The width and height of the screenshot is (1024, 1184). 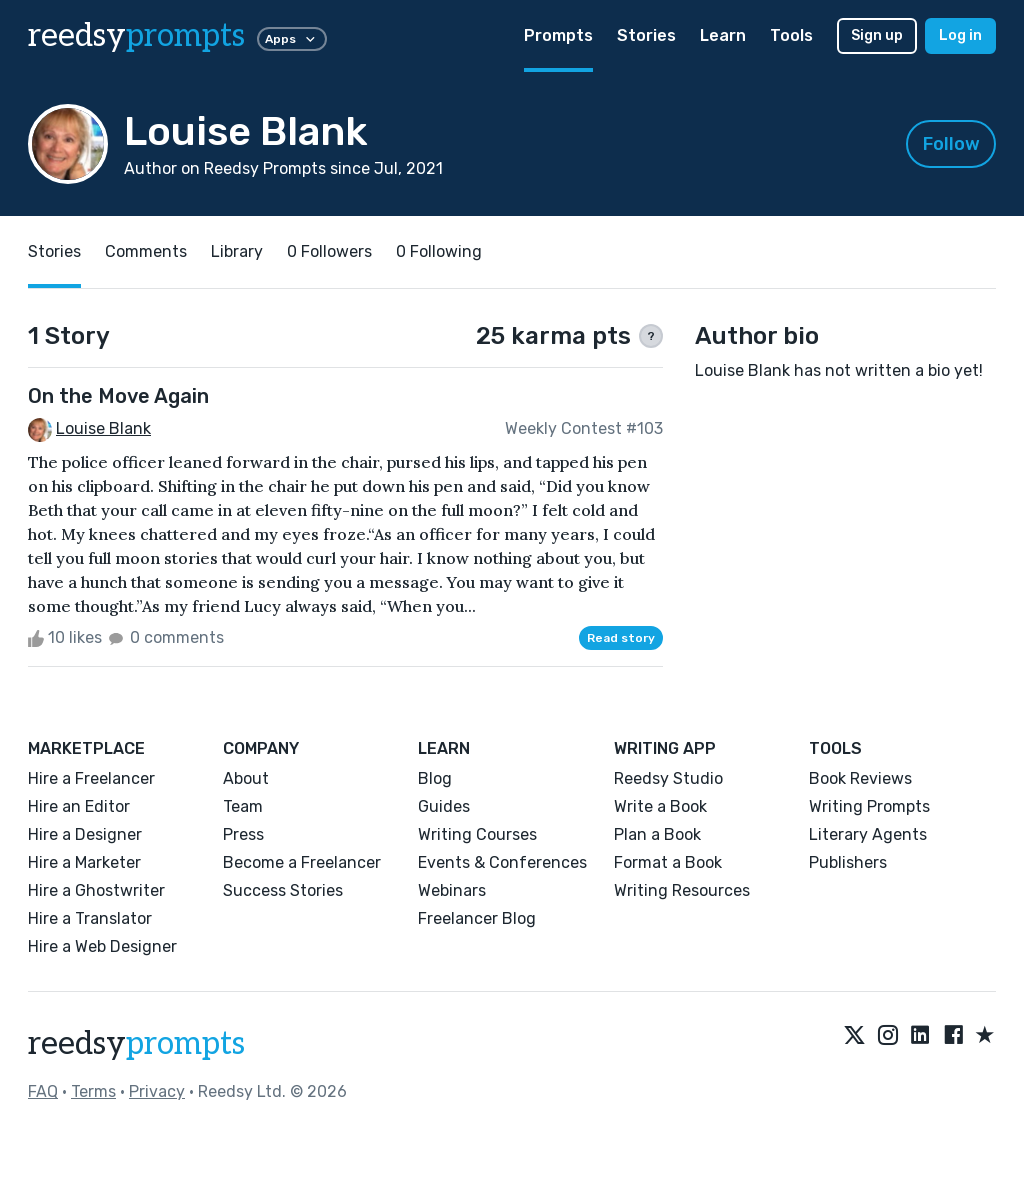 What do you see at coordinates (157, 1091) in the screenshot?
I see `Privacy` at bounding box center [157, 1091].